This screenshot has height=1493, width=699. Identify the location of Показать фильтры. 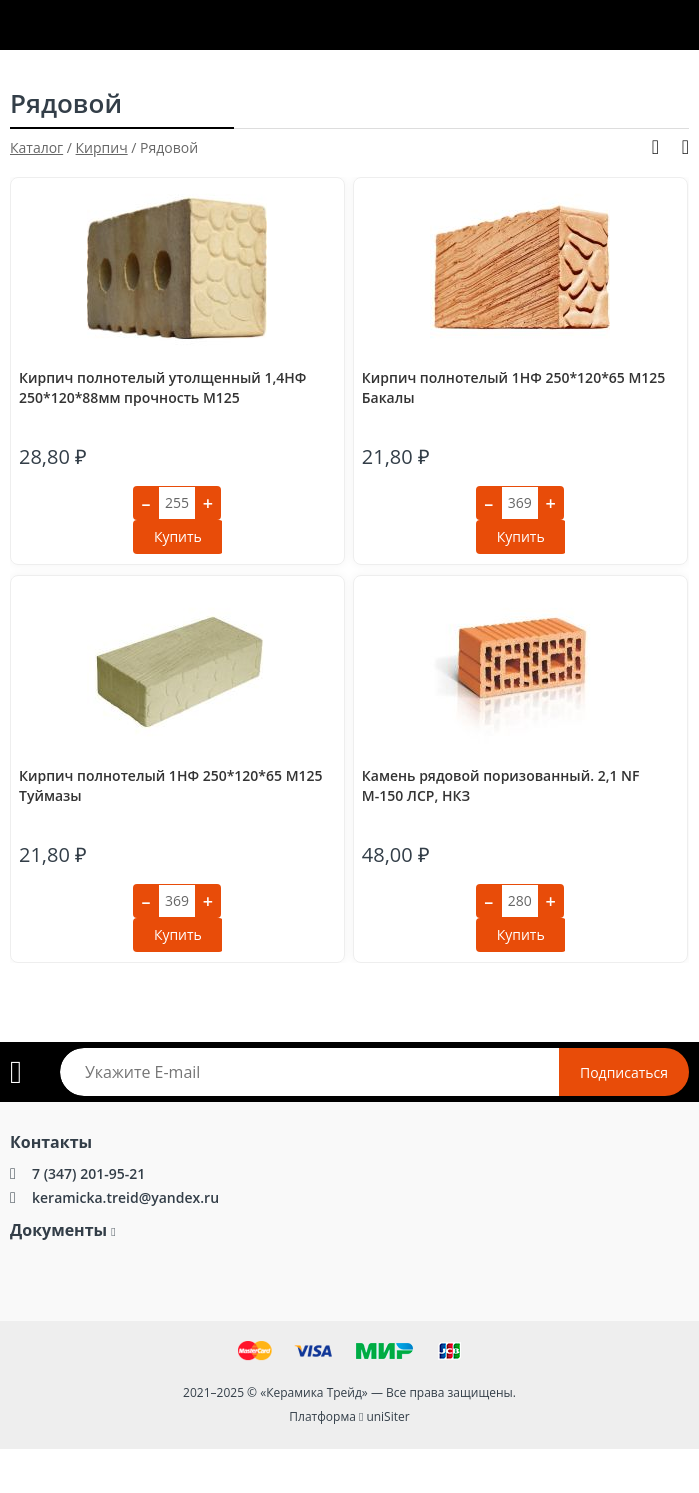
(655, 147).